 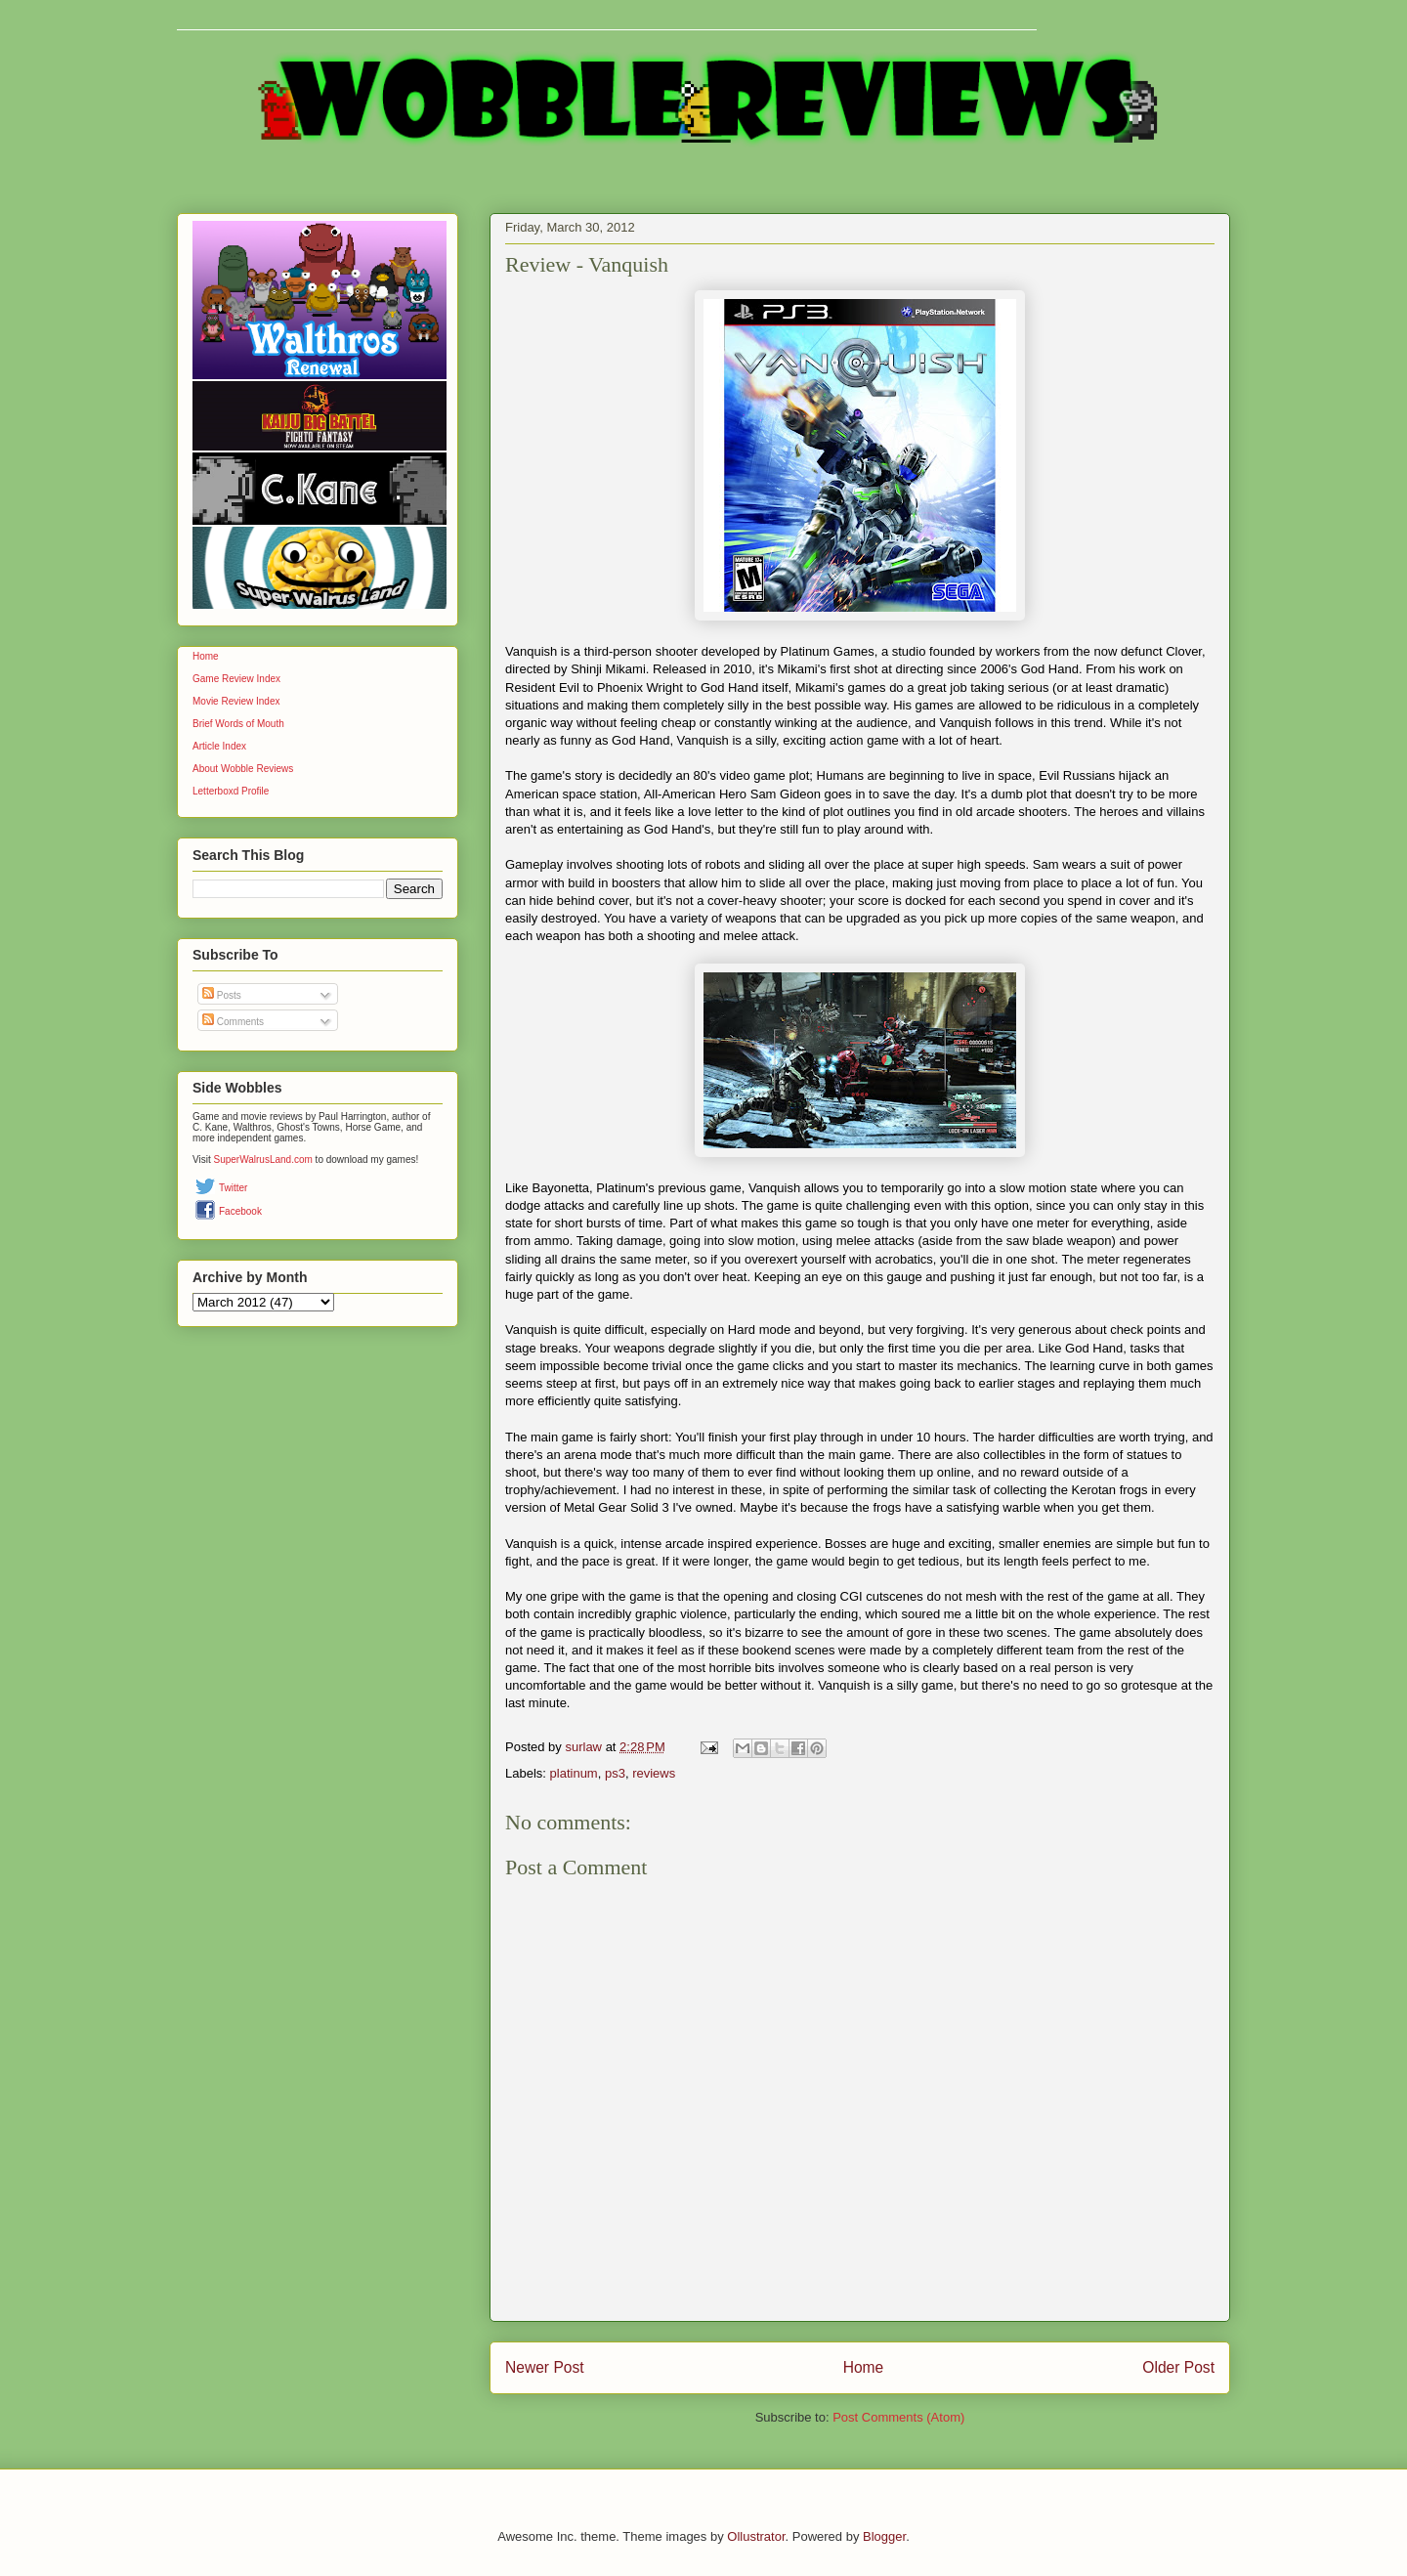 I want to click on Game Review Index, so click(x=236, y=678).